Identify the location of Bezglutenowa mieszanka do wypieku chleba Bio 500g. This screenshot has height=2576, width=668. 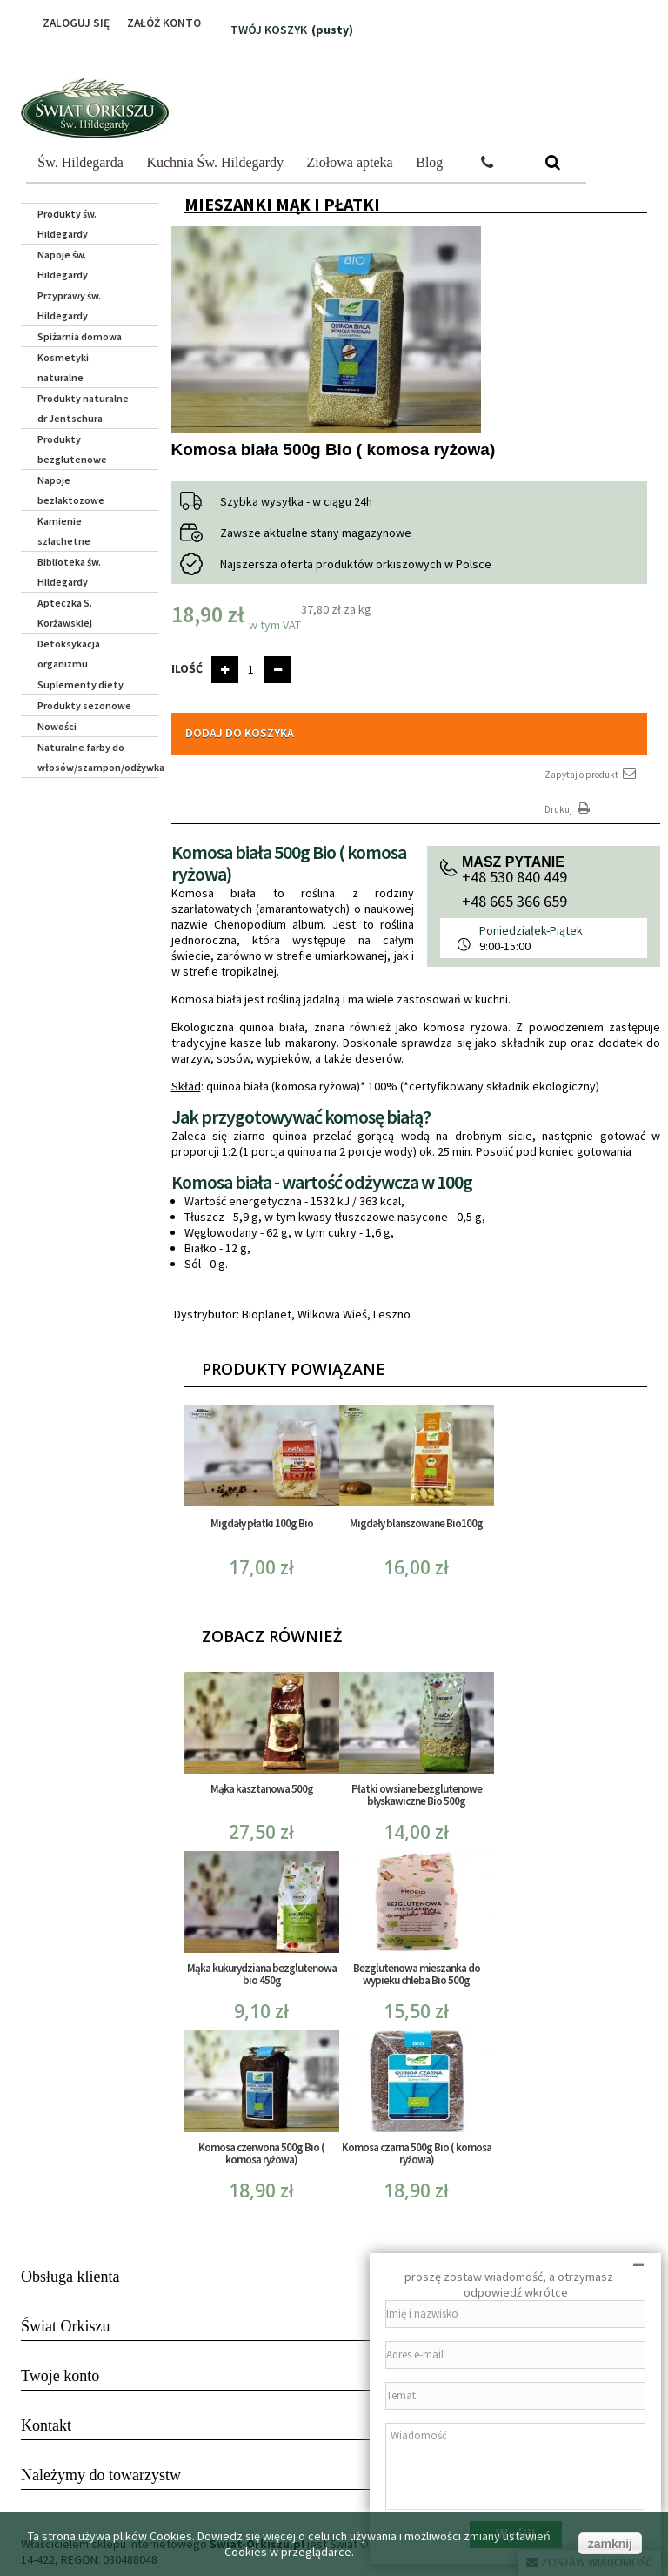
(416, 1974).